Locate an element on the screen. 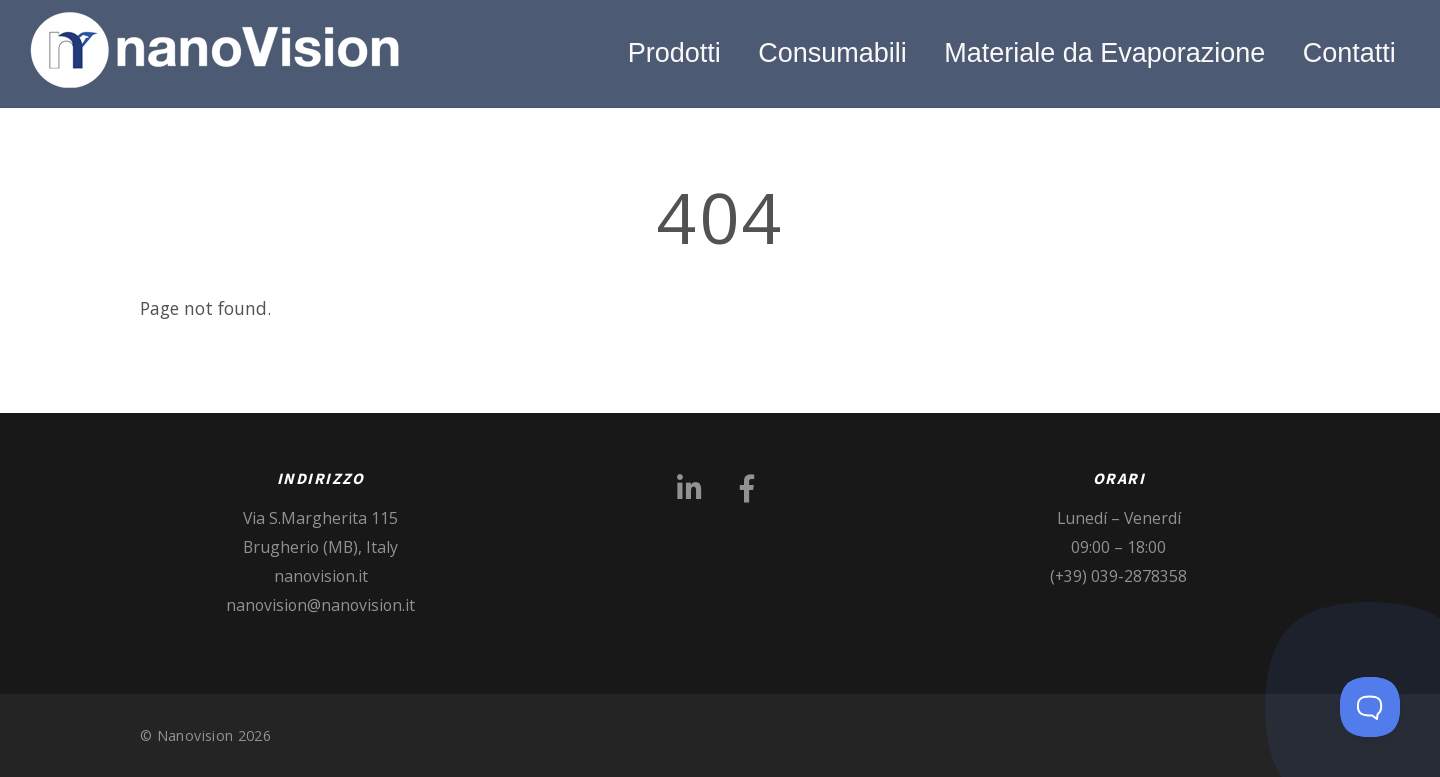 The width and height of the screenshot is (1440, 777). Contatti is located at coordinates (1349, 53).